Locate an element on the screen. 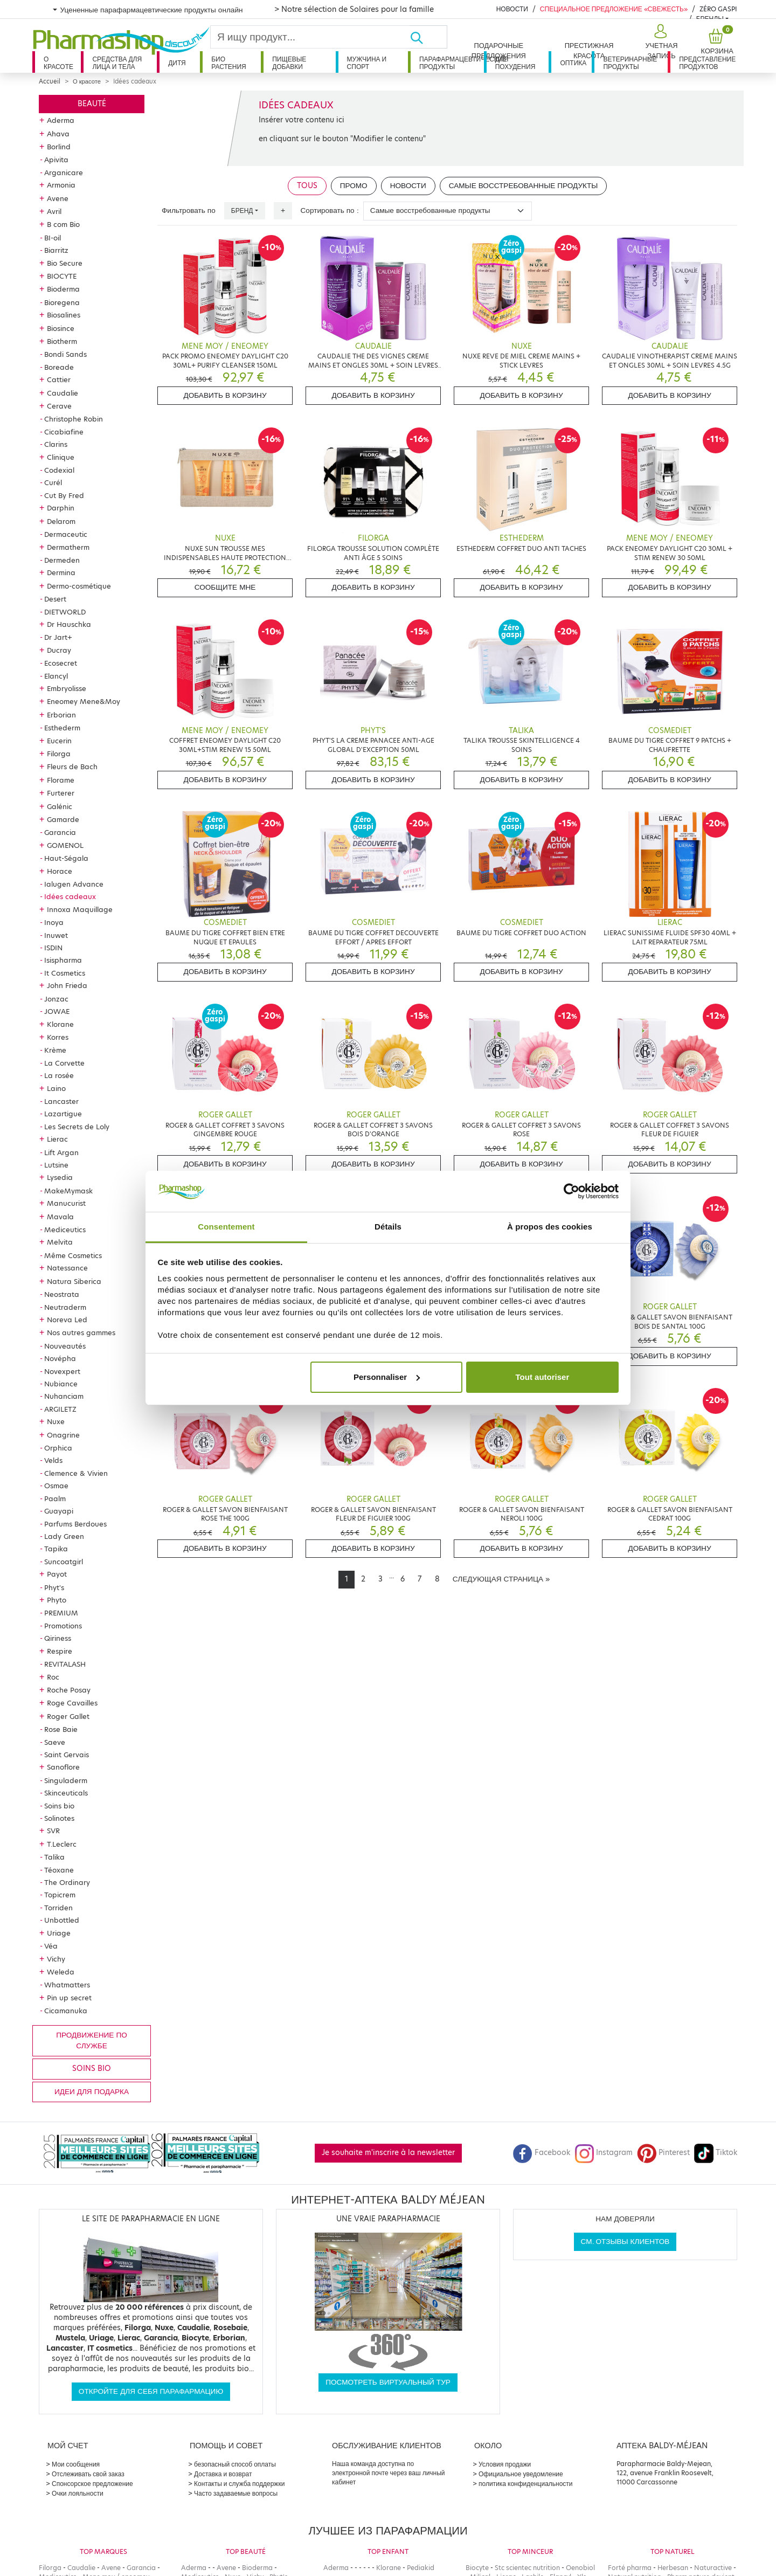 This screenshot has width=776, height=2576. Beauté is located at coordinates (92, 104).